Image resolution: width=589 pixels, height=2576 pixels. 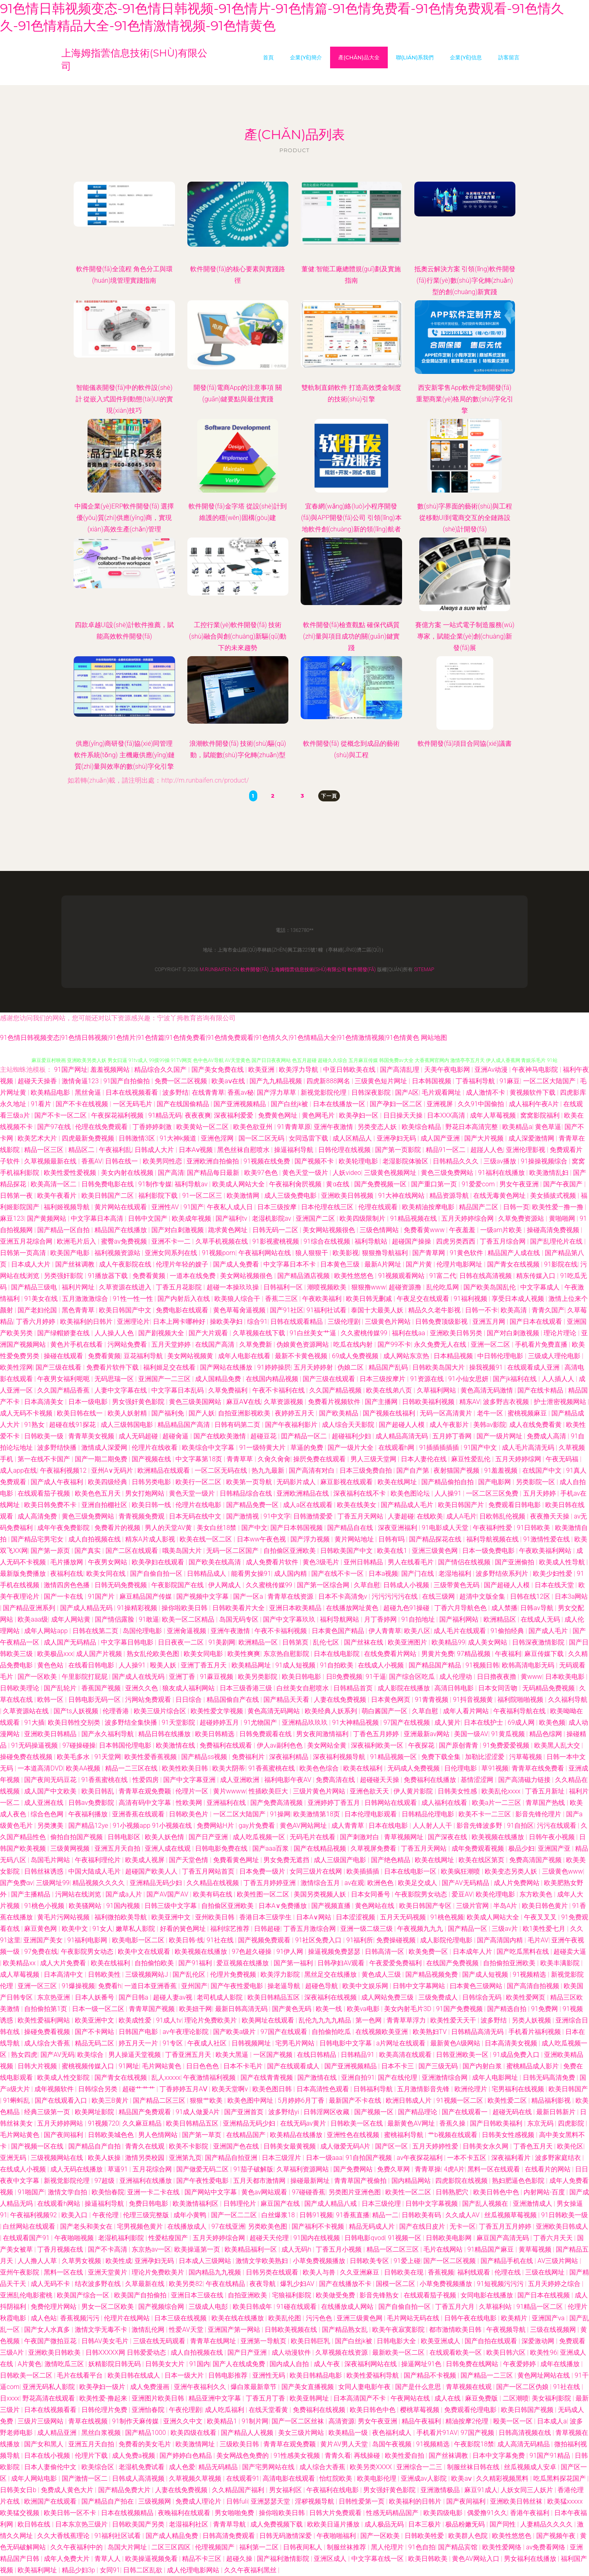 What do you see at coordinates (340, 1104) in the screenshot?
I see `日本在线播放一区` at bounding box center [340, 1104].